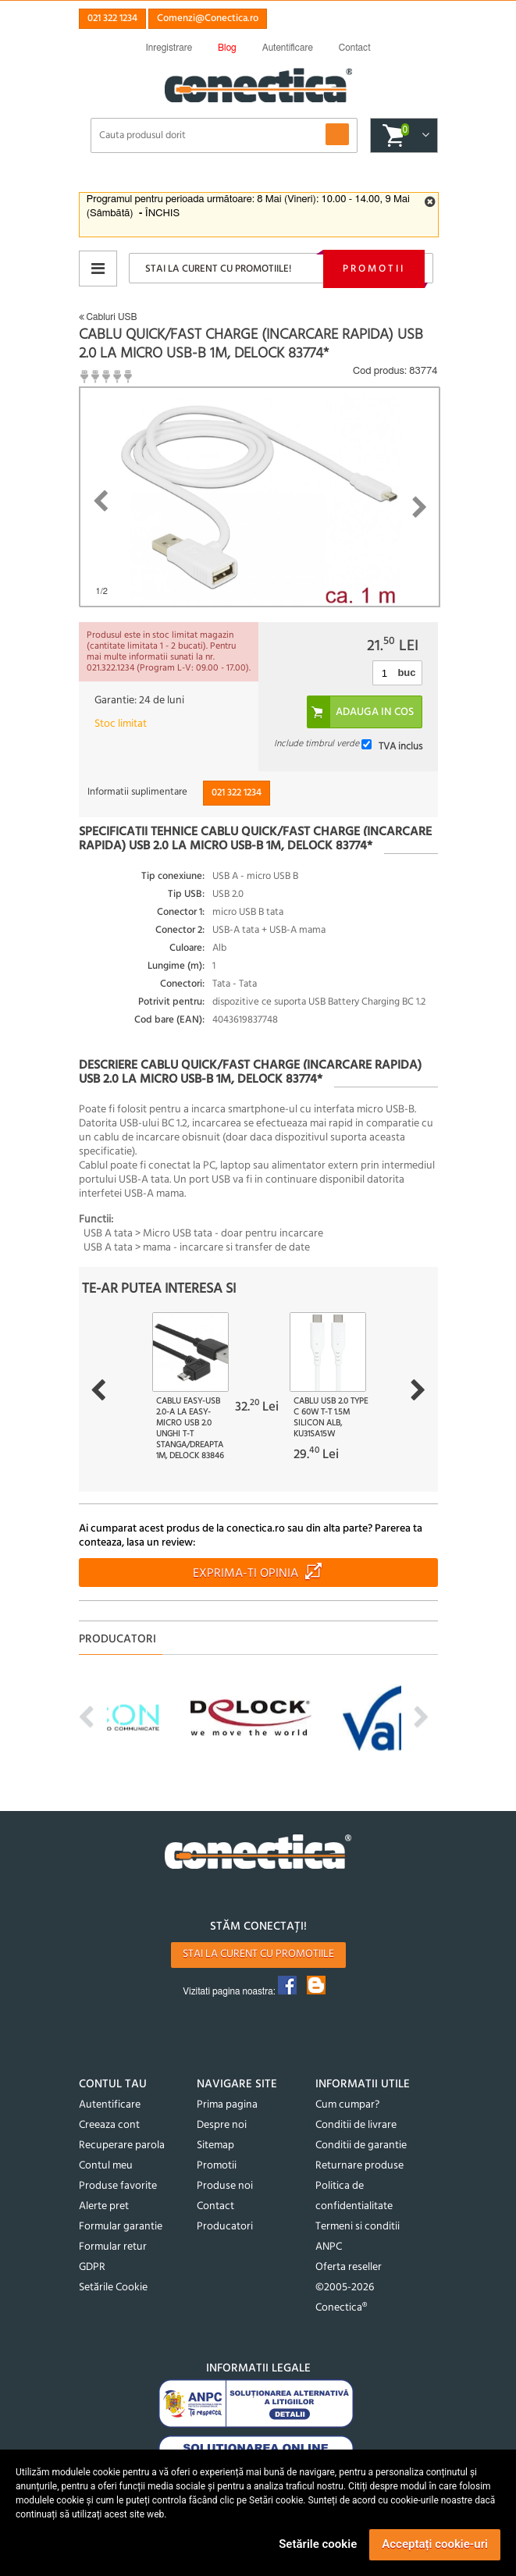 The width and height of the screenshot is (516, 2576). I want to click on Formular retur, so click(113, 2247).